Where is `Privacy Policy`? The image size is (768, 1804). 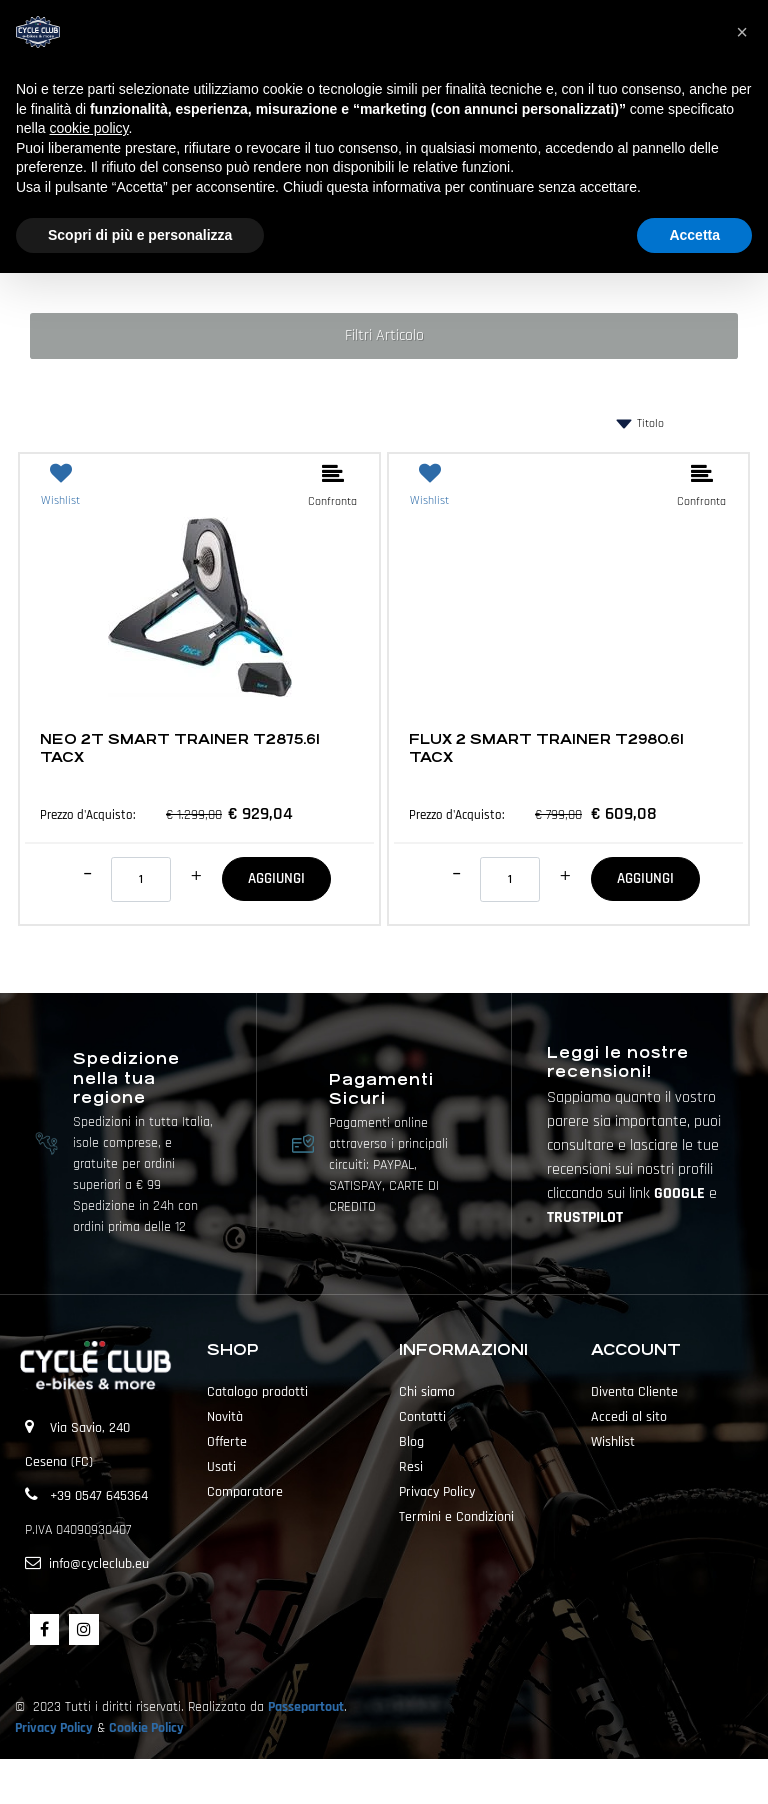 Privacy Policy is located at coordinates (54, 1728).